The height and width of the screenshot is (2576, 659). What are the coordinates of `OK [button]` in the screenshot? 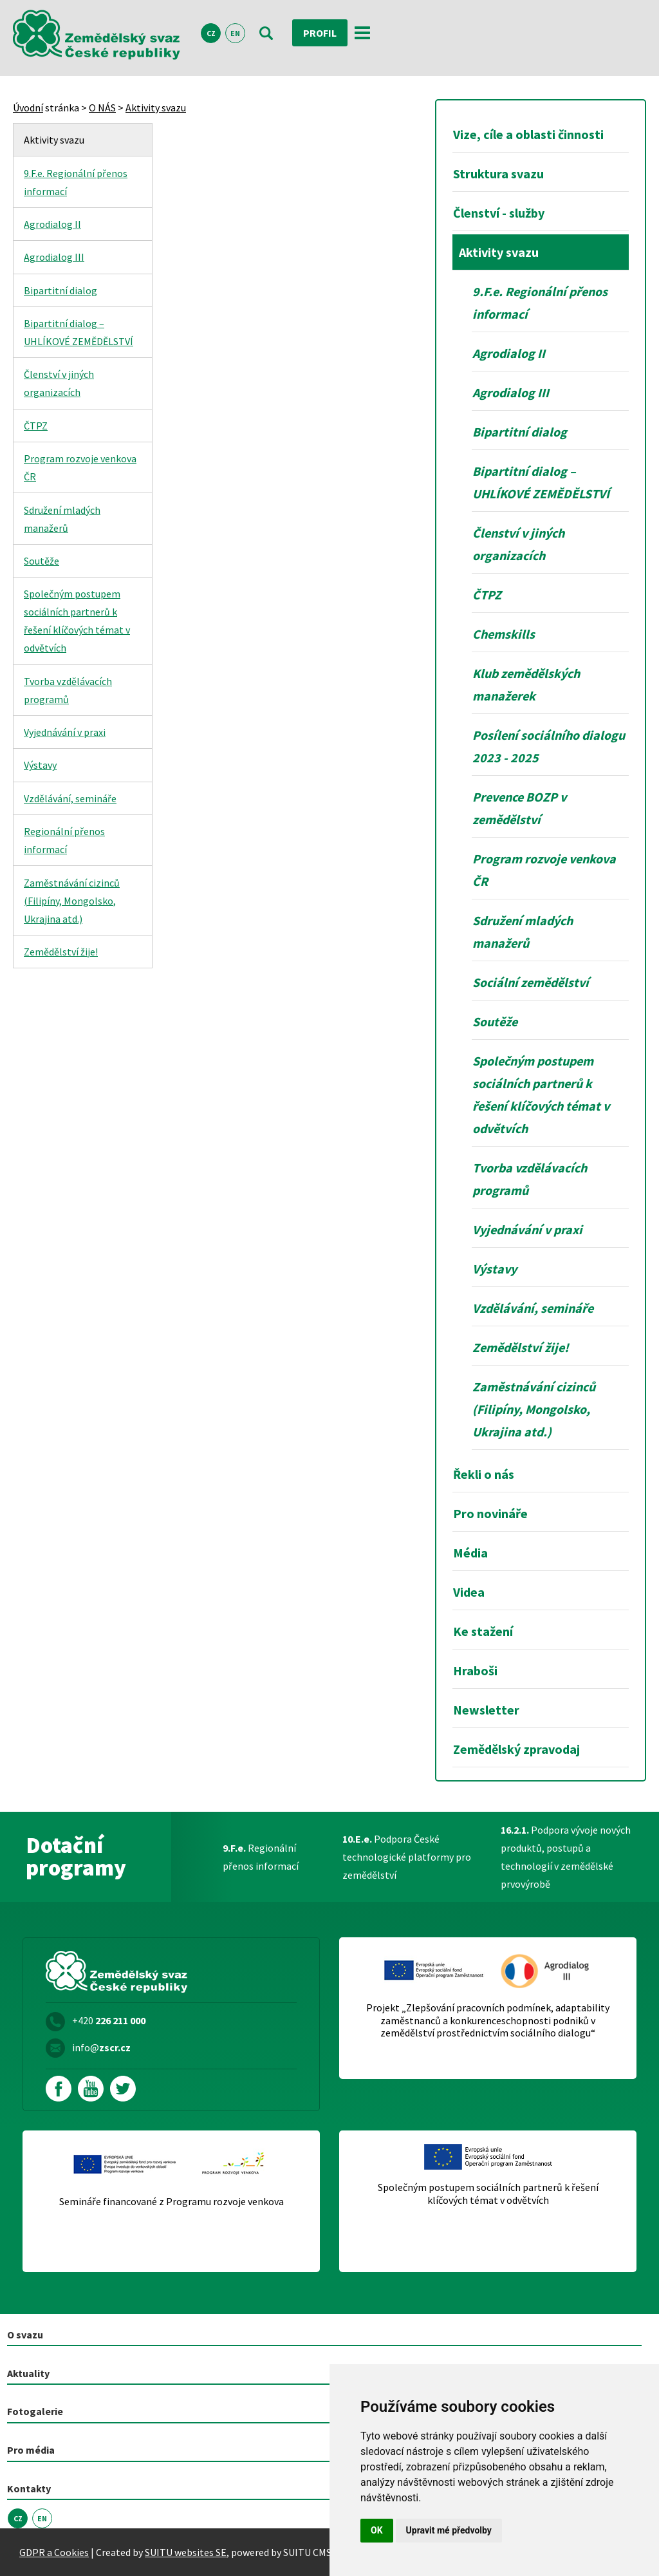 It's located at (377, 2530).